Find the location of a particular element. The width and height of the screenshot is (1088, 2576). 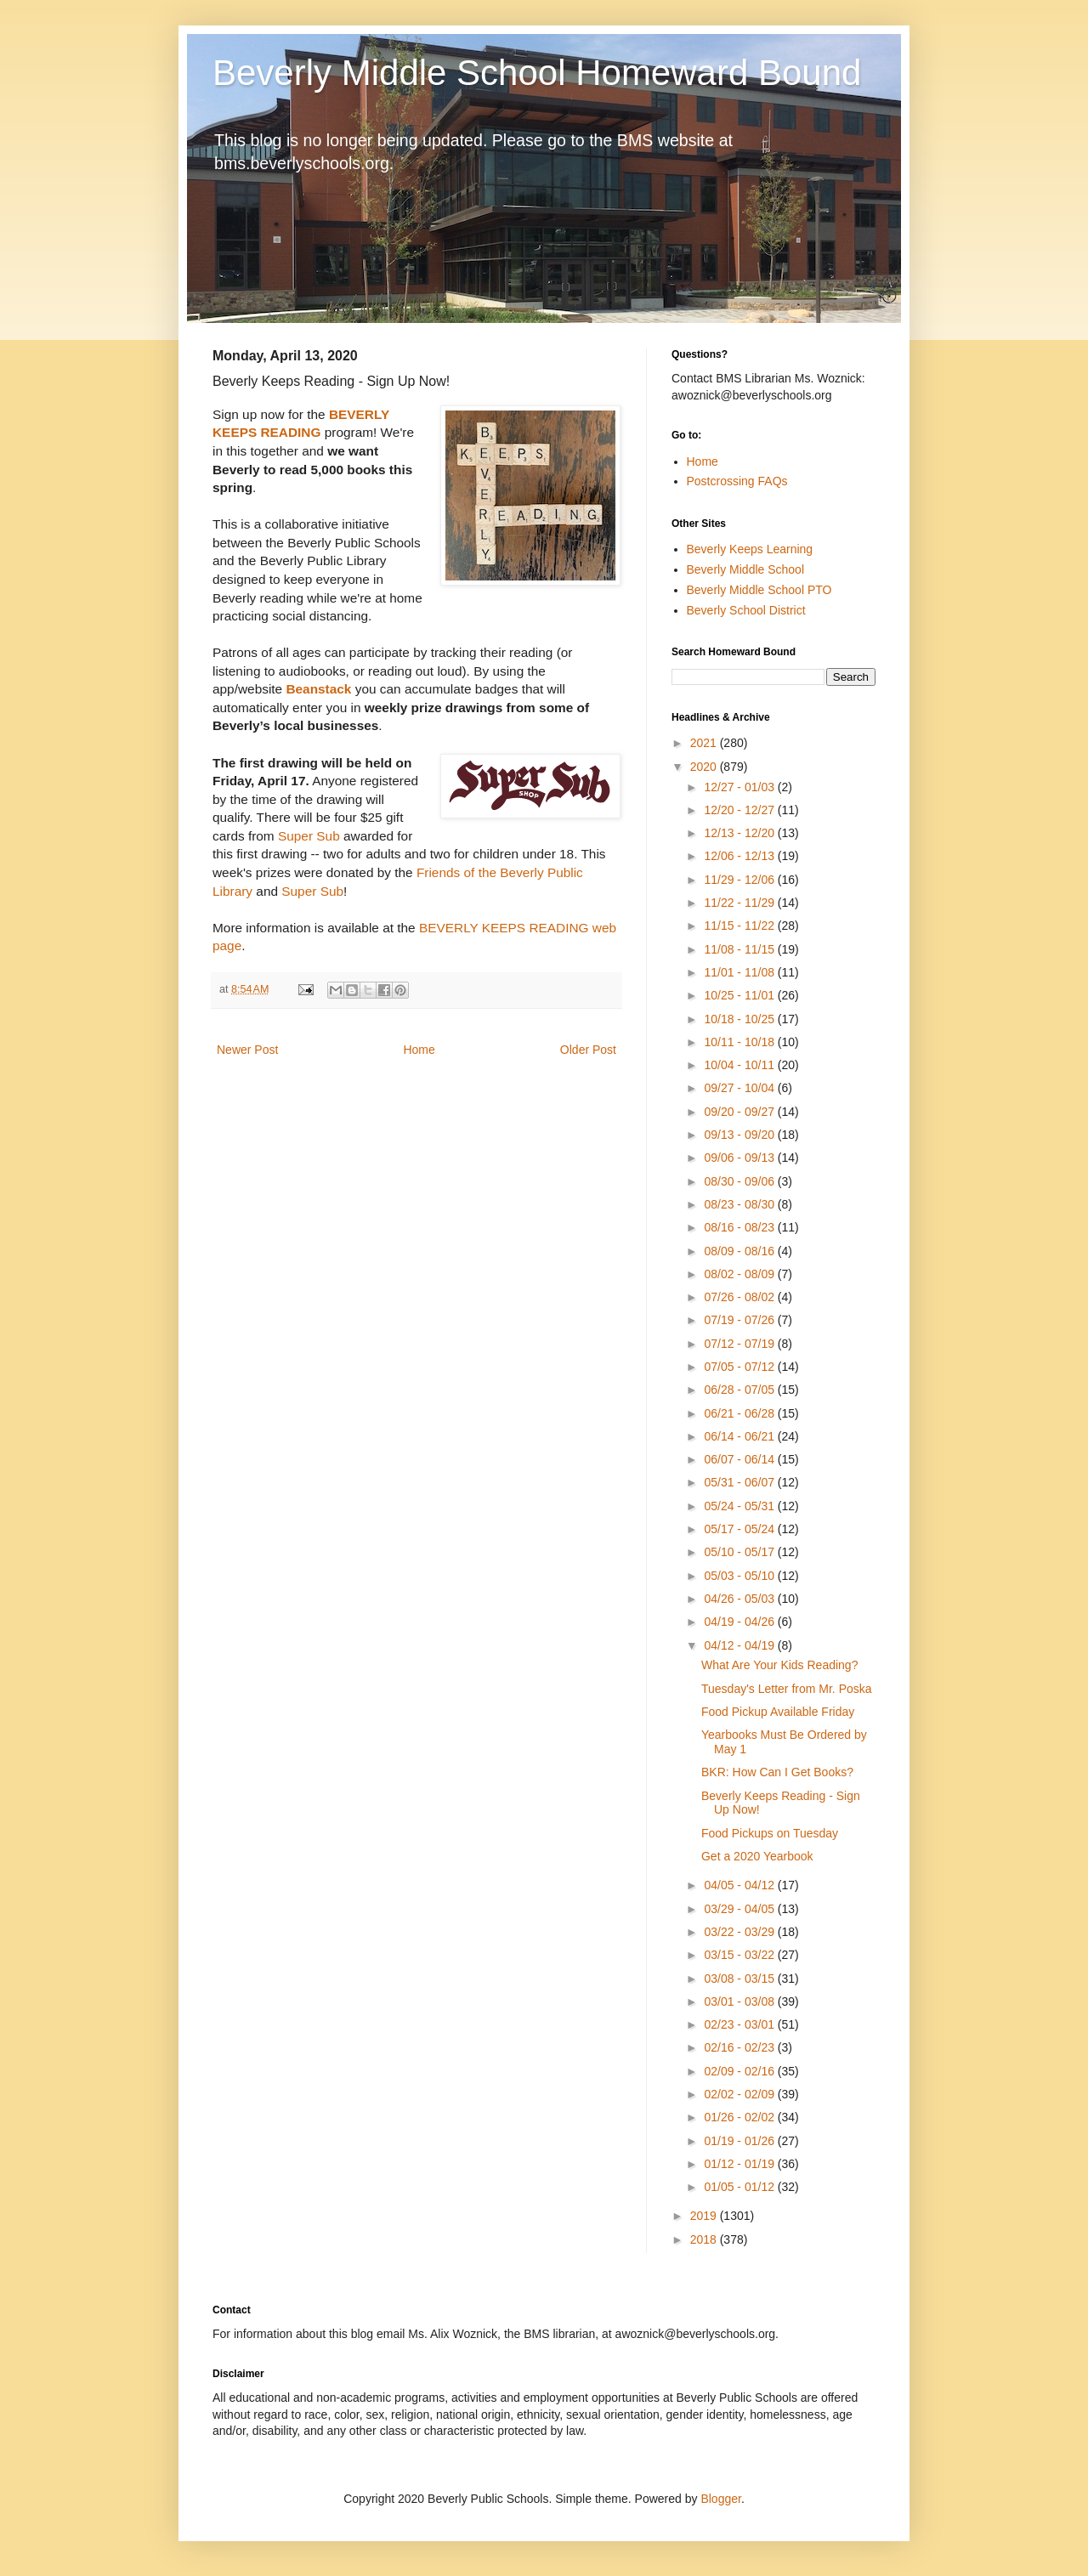

11/22 - 11/29 is located at coordinates (740, 902).